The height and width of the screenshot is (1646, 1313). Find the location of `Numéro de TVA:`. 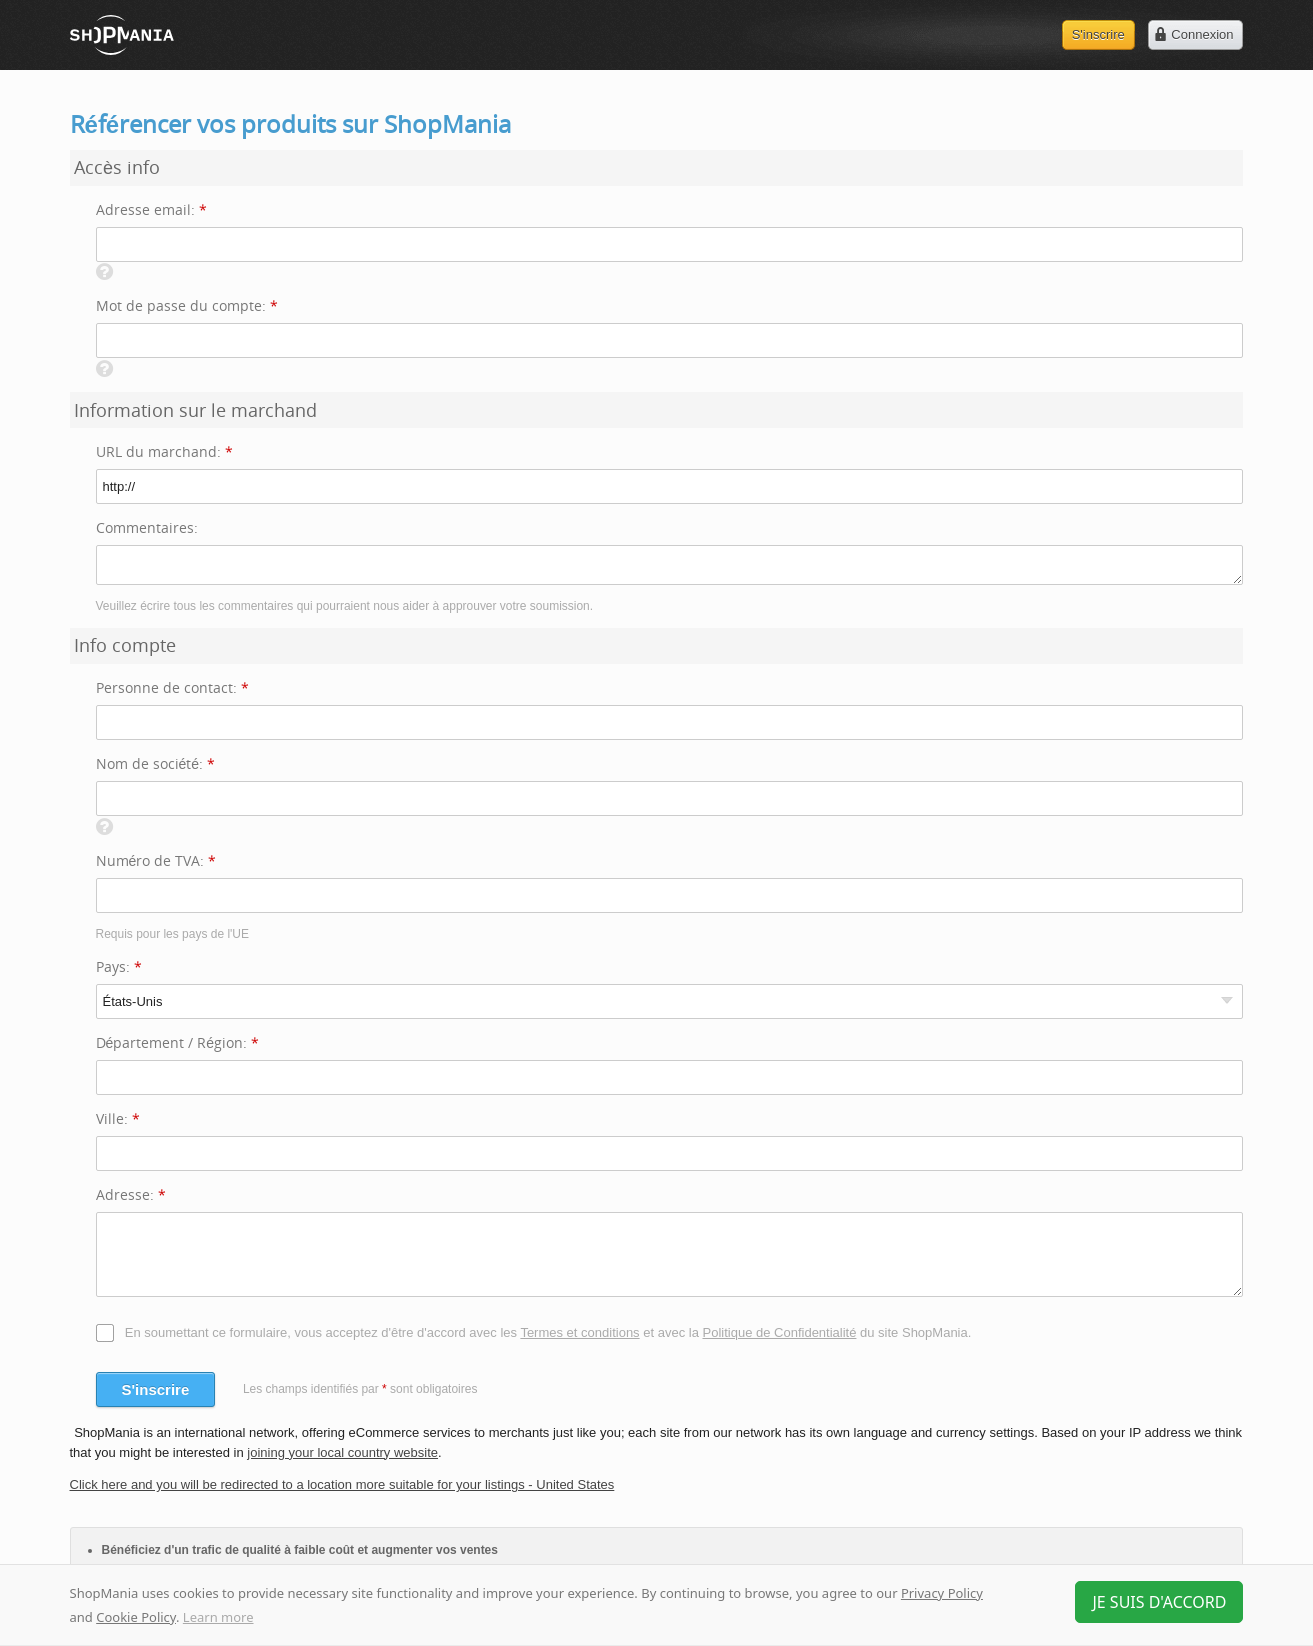

Numéro de TVA: is located at coordinates (156, 860).